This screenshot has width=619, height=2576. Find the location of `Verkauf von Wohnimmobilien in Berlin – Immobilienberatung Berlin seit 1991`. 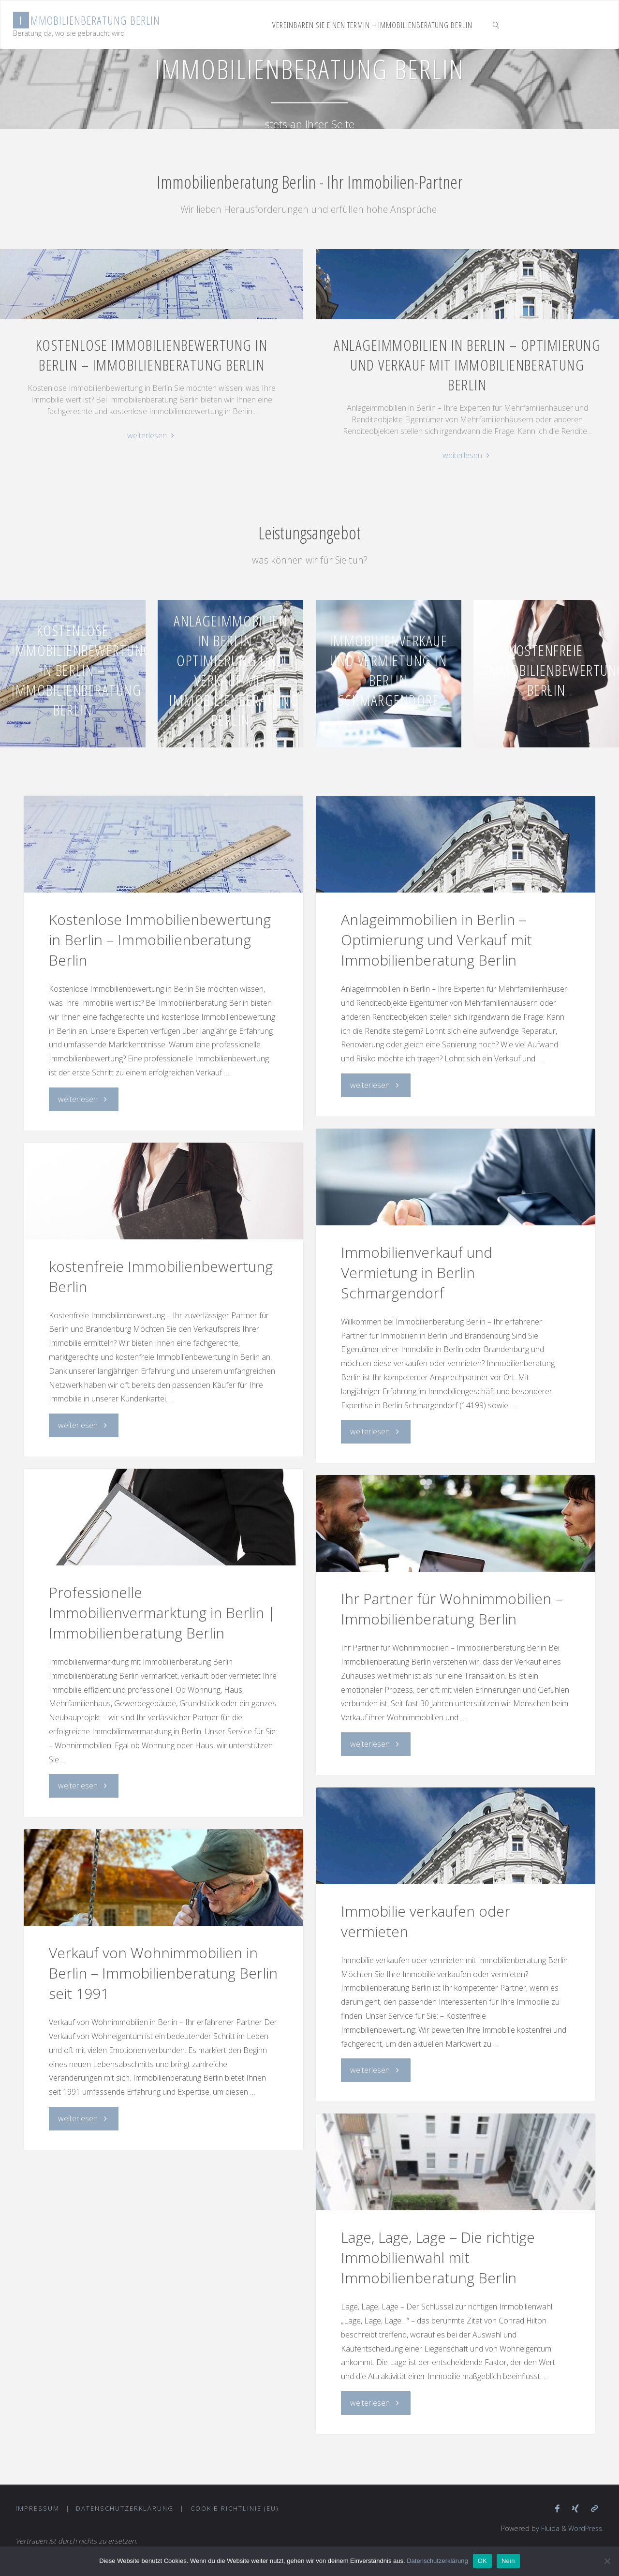

Verkauf von Wohnimmobilien in Berlin – Immobilienberatung Berlin seit 1991 is located at coordinates (163, 1973).